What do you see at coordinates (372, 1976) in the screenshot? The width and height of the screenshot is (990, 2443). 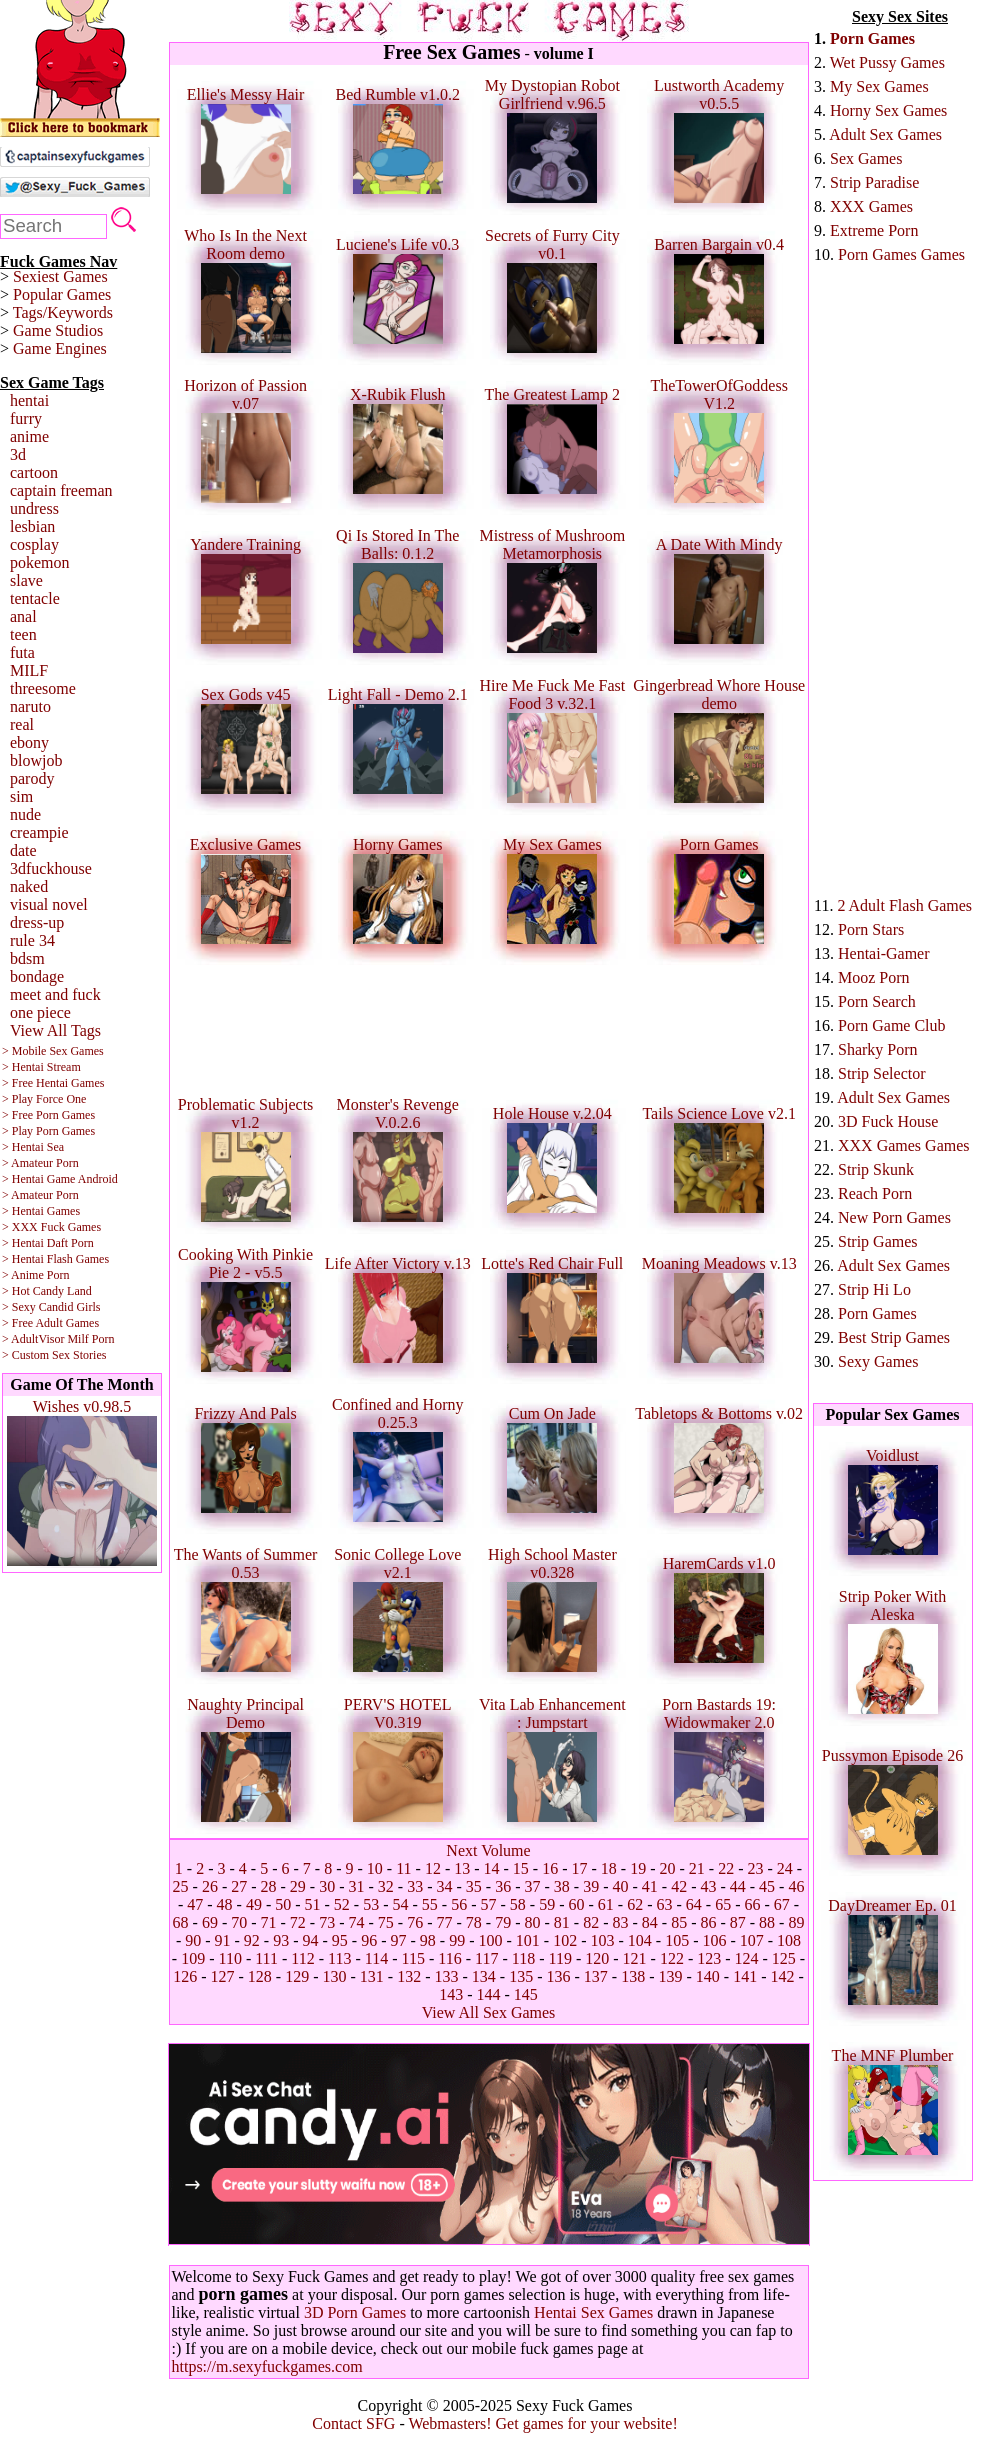 I see `131` at bounding box center [372, 1976].